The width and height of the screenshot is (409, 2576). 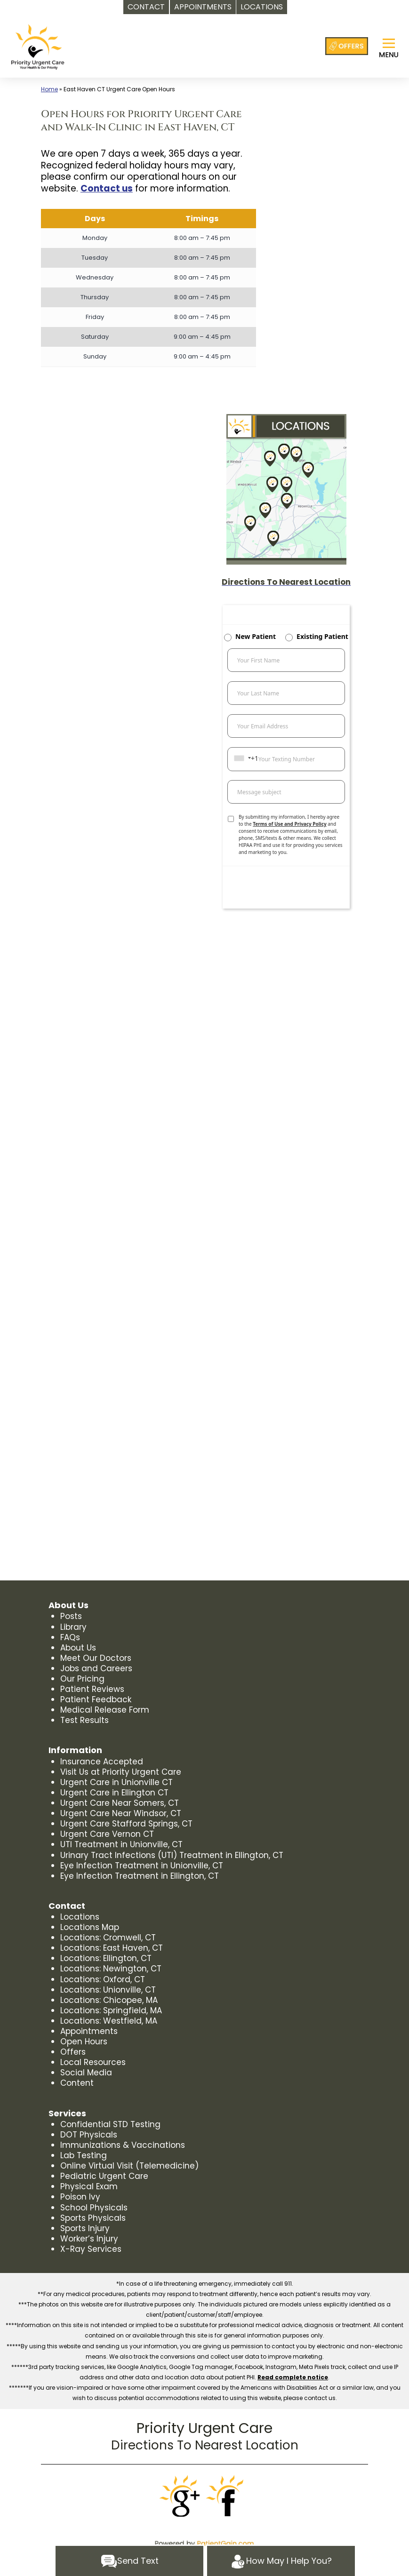 I want to click on Patient Reviews, so click(x=92, y=1689).